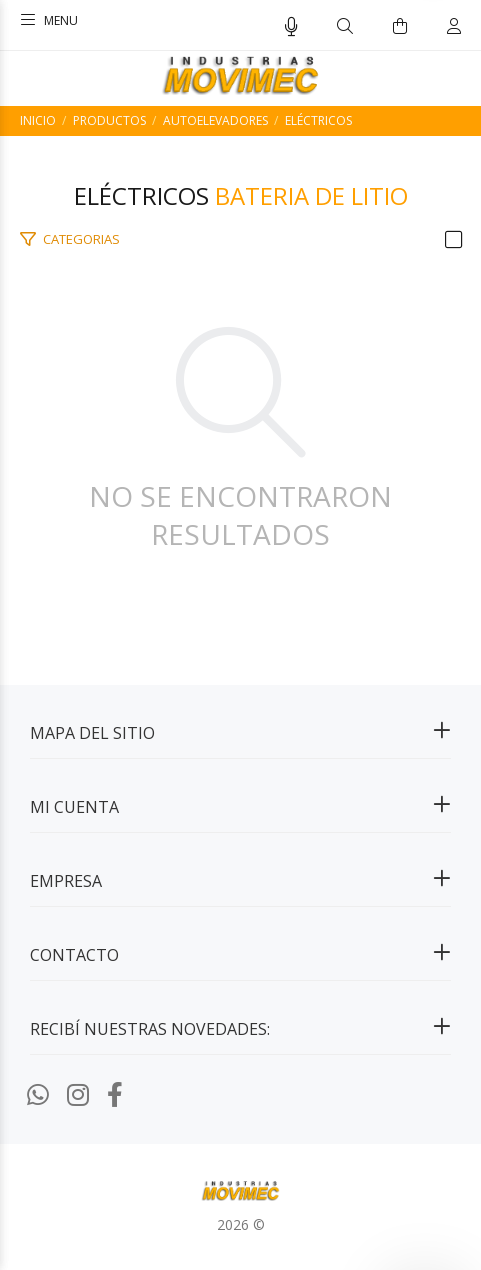  I want to click on [Instagram], so click(78, 1094).